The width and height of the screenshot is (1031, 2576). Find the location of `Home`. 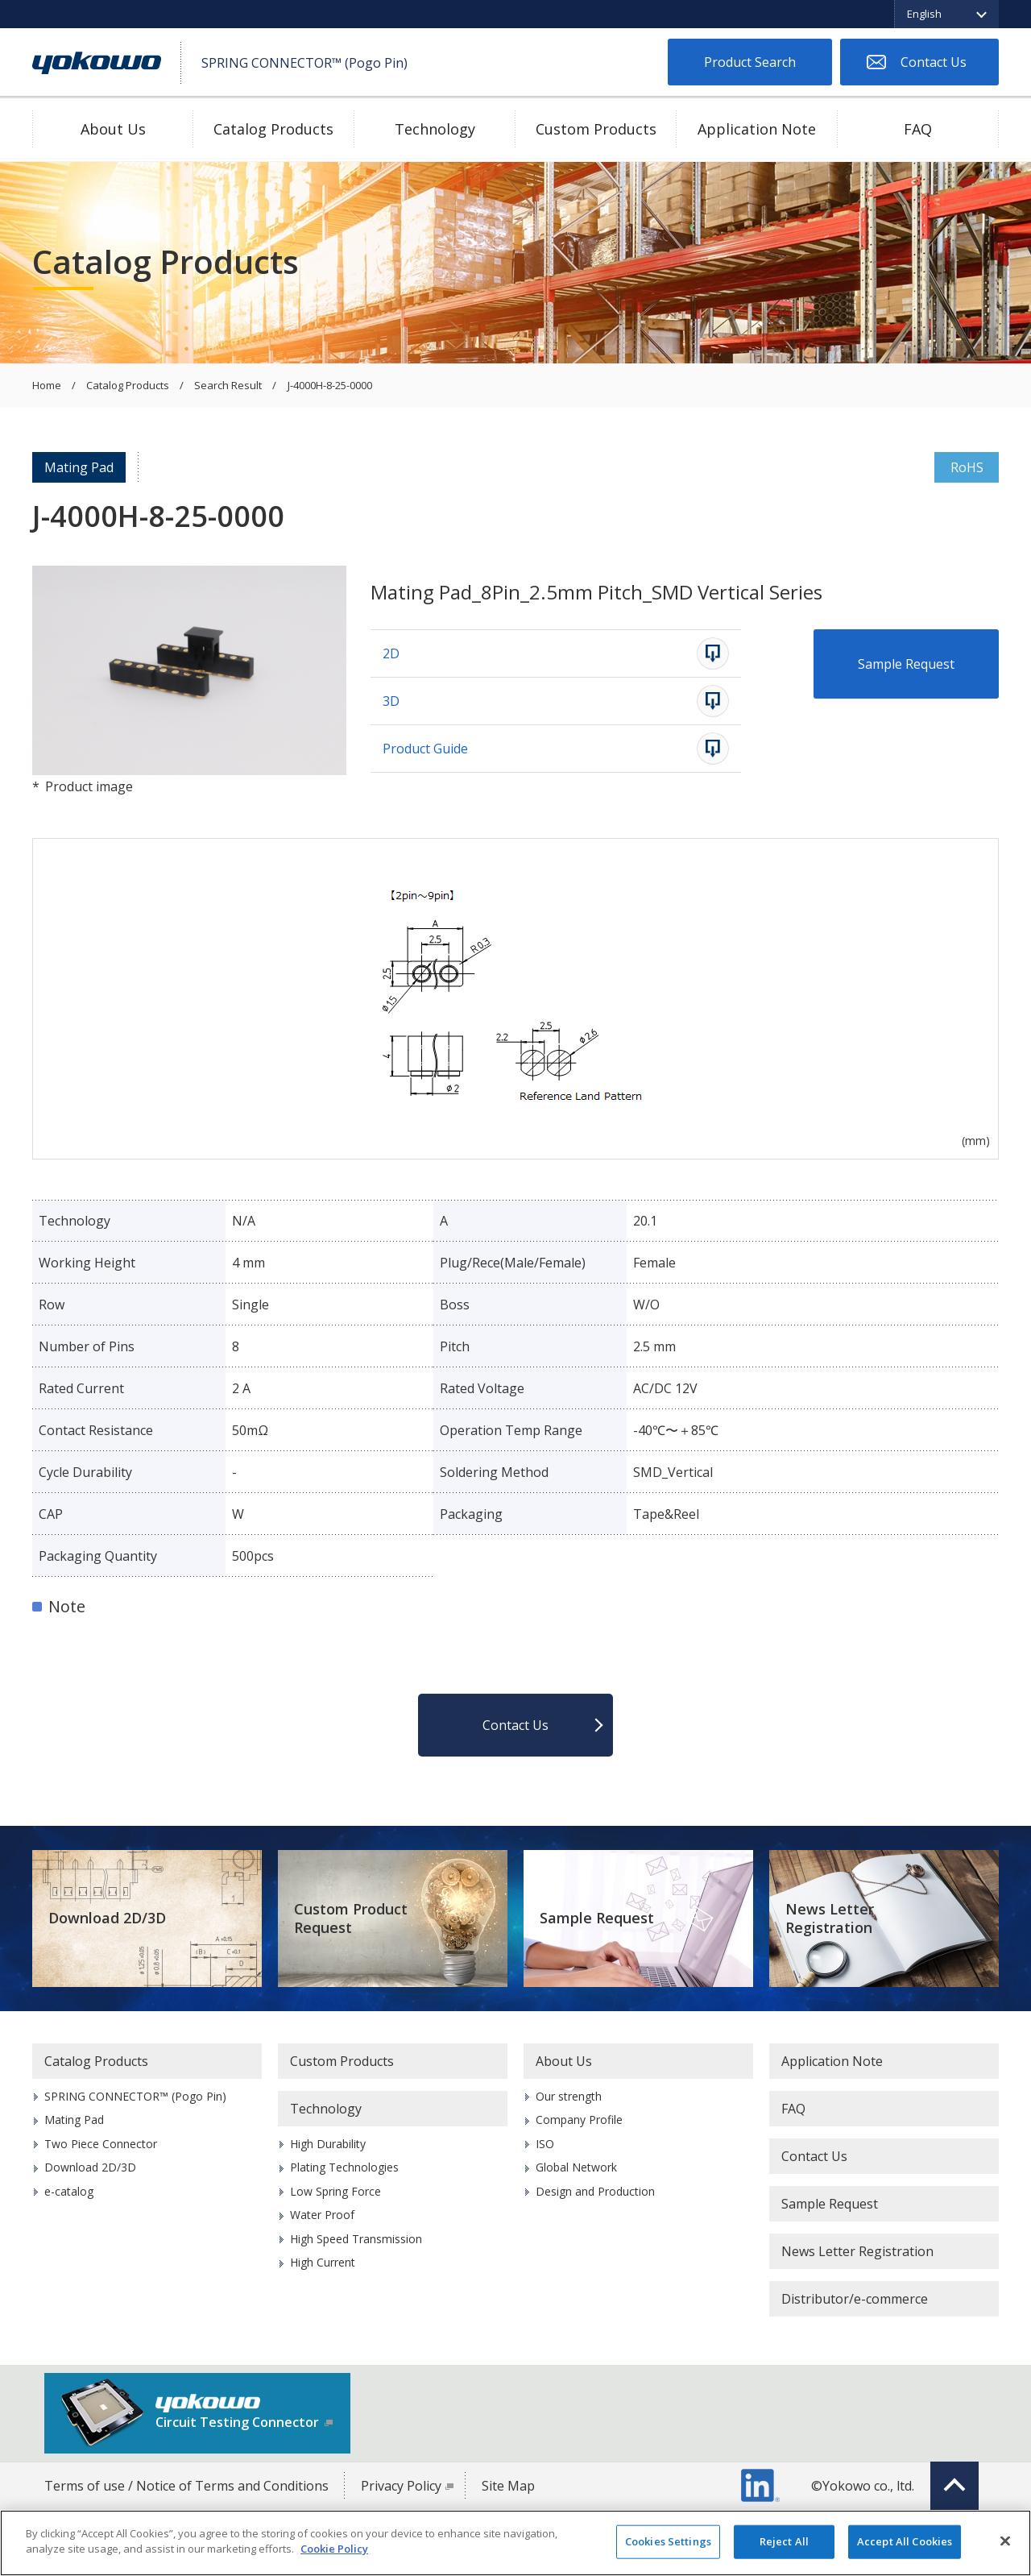

Home is located at coordinates (46, 386).